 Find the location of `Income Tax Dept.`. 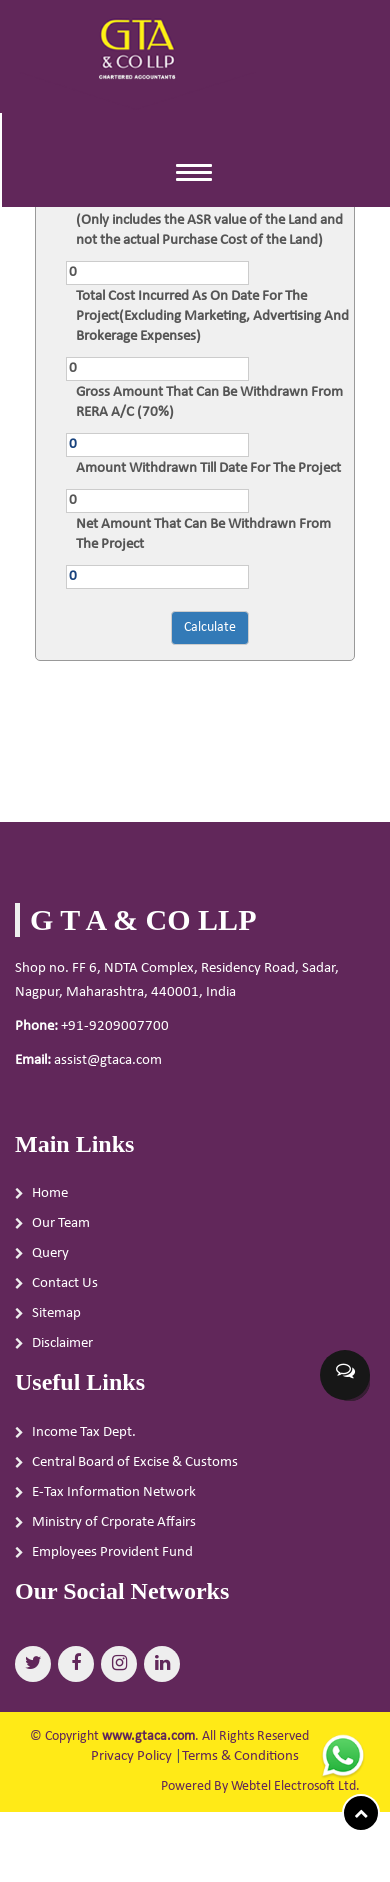

Income Tax Dept. is located at coordinates (84, 1439).